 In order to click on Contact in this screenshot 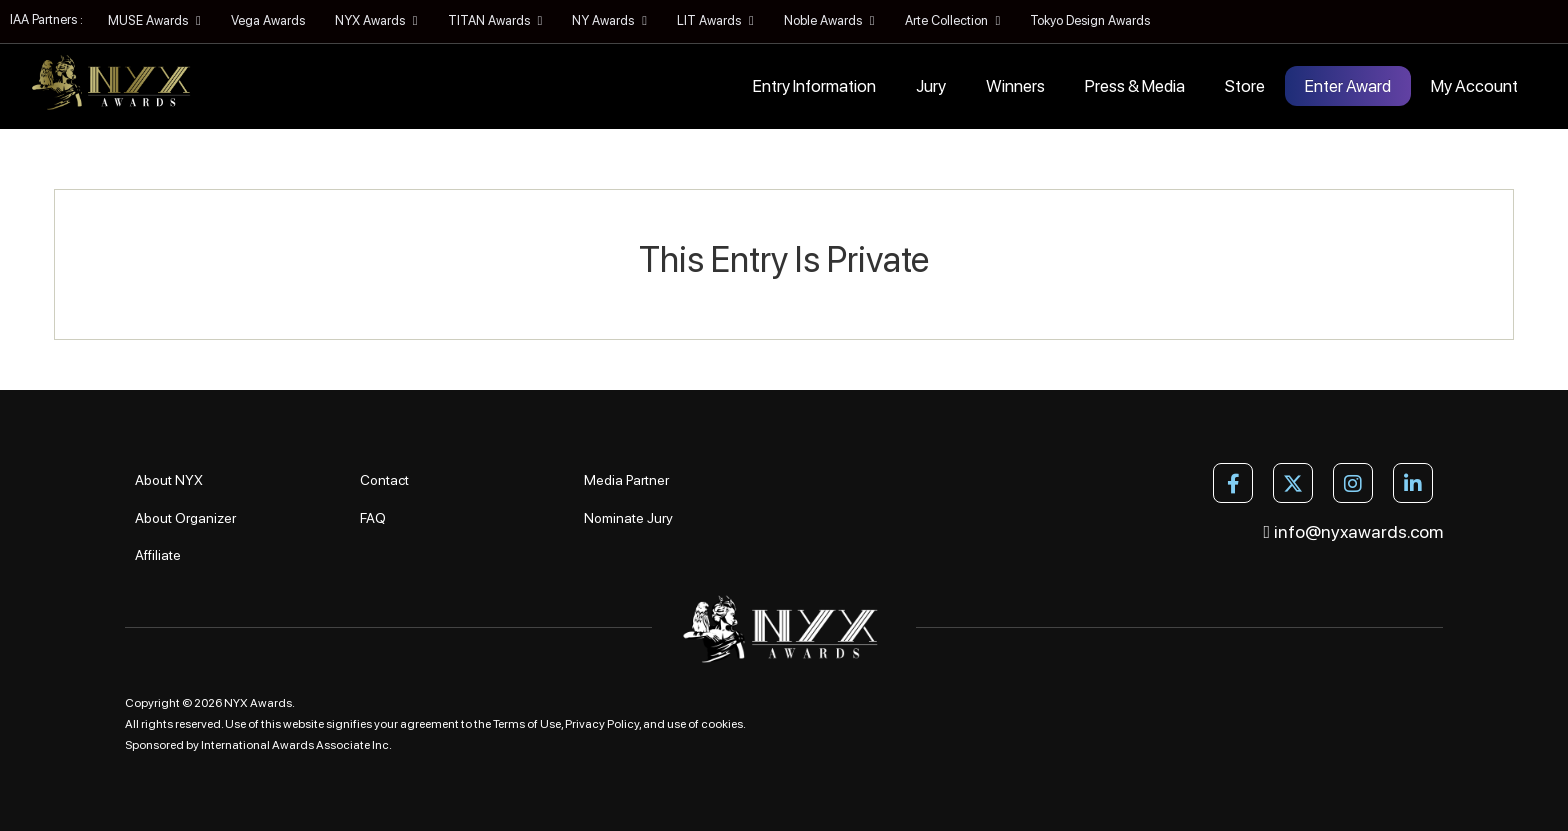, I will do `click(384, 480)`.